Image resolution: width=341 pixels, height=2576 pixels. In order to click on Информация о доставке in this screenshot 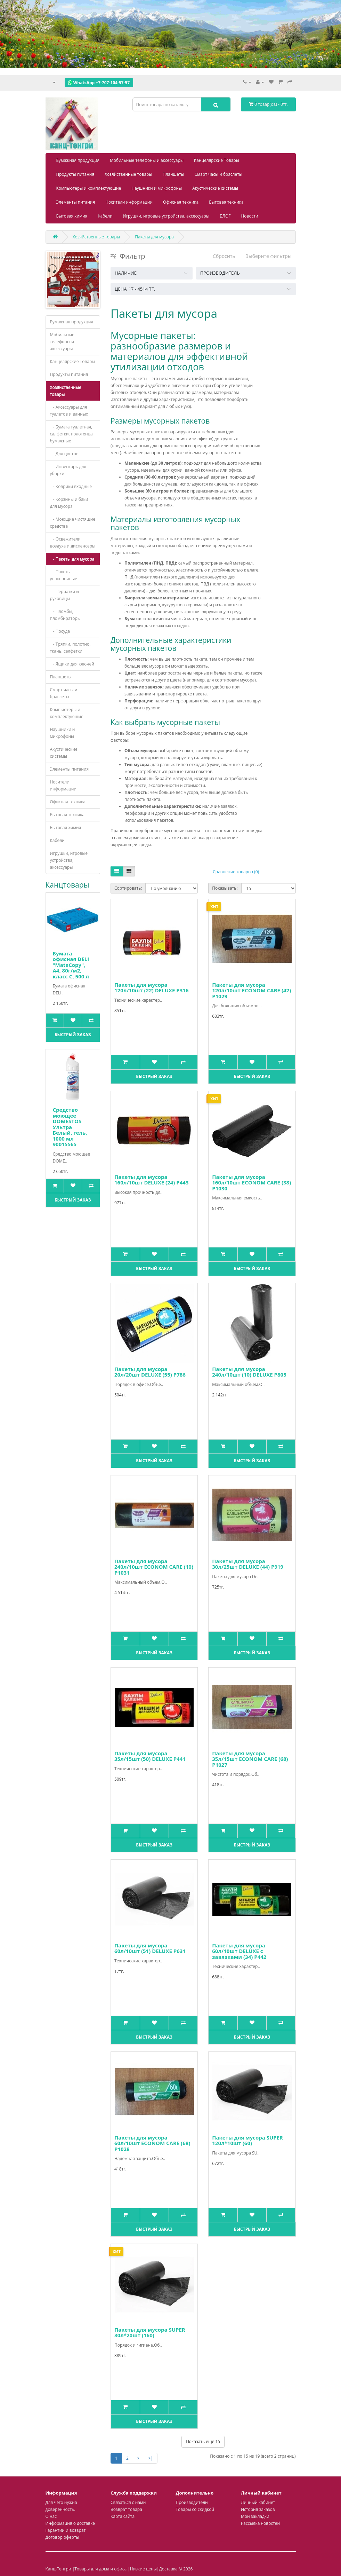, I will do `click(70, 2523)`.